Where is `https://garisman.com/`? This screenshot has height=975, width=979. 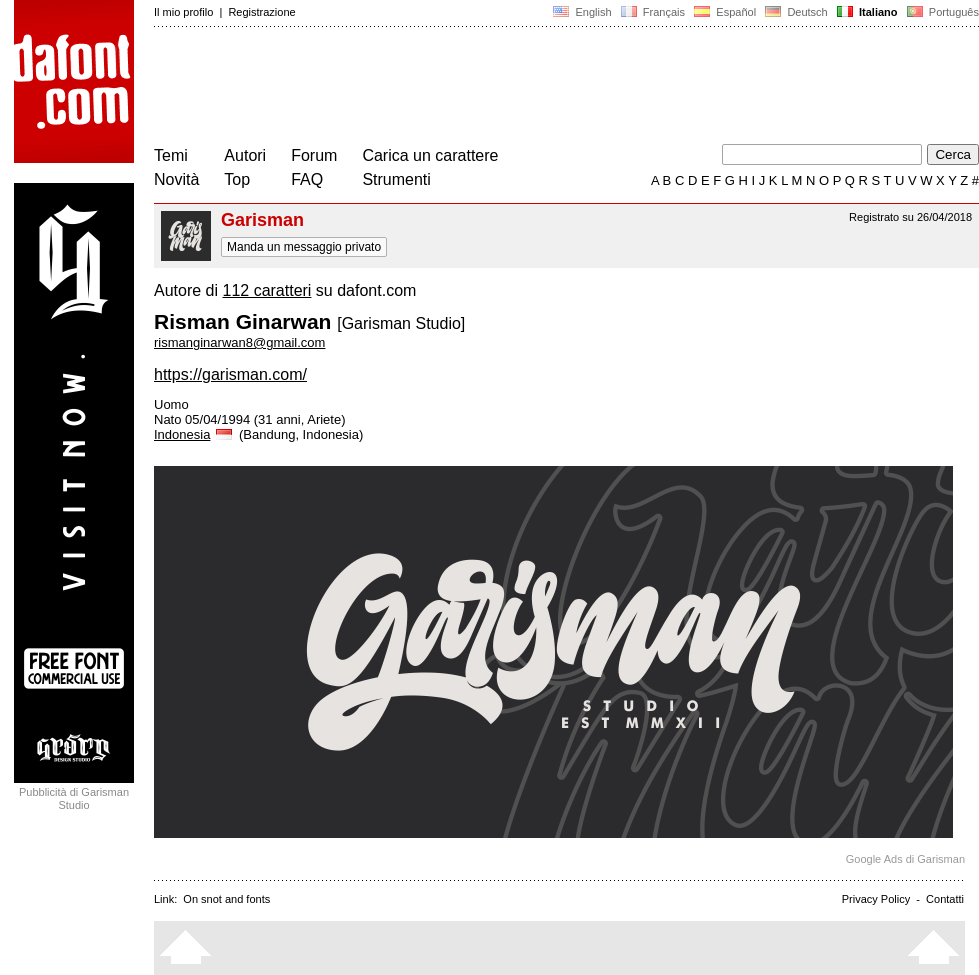 https://garisman.com/ is located at coordinates (230, 374).